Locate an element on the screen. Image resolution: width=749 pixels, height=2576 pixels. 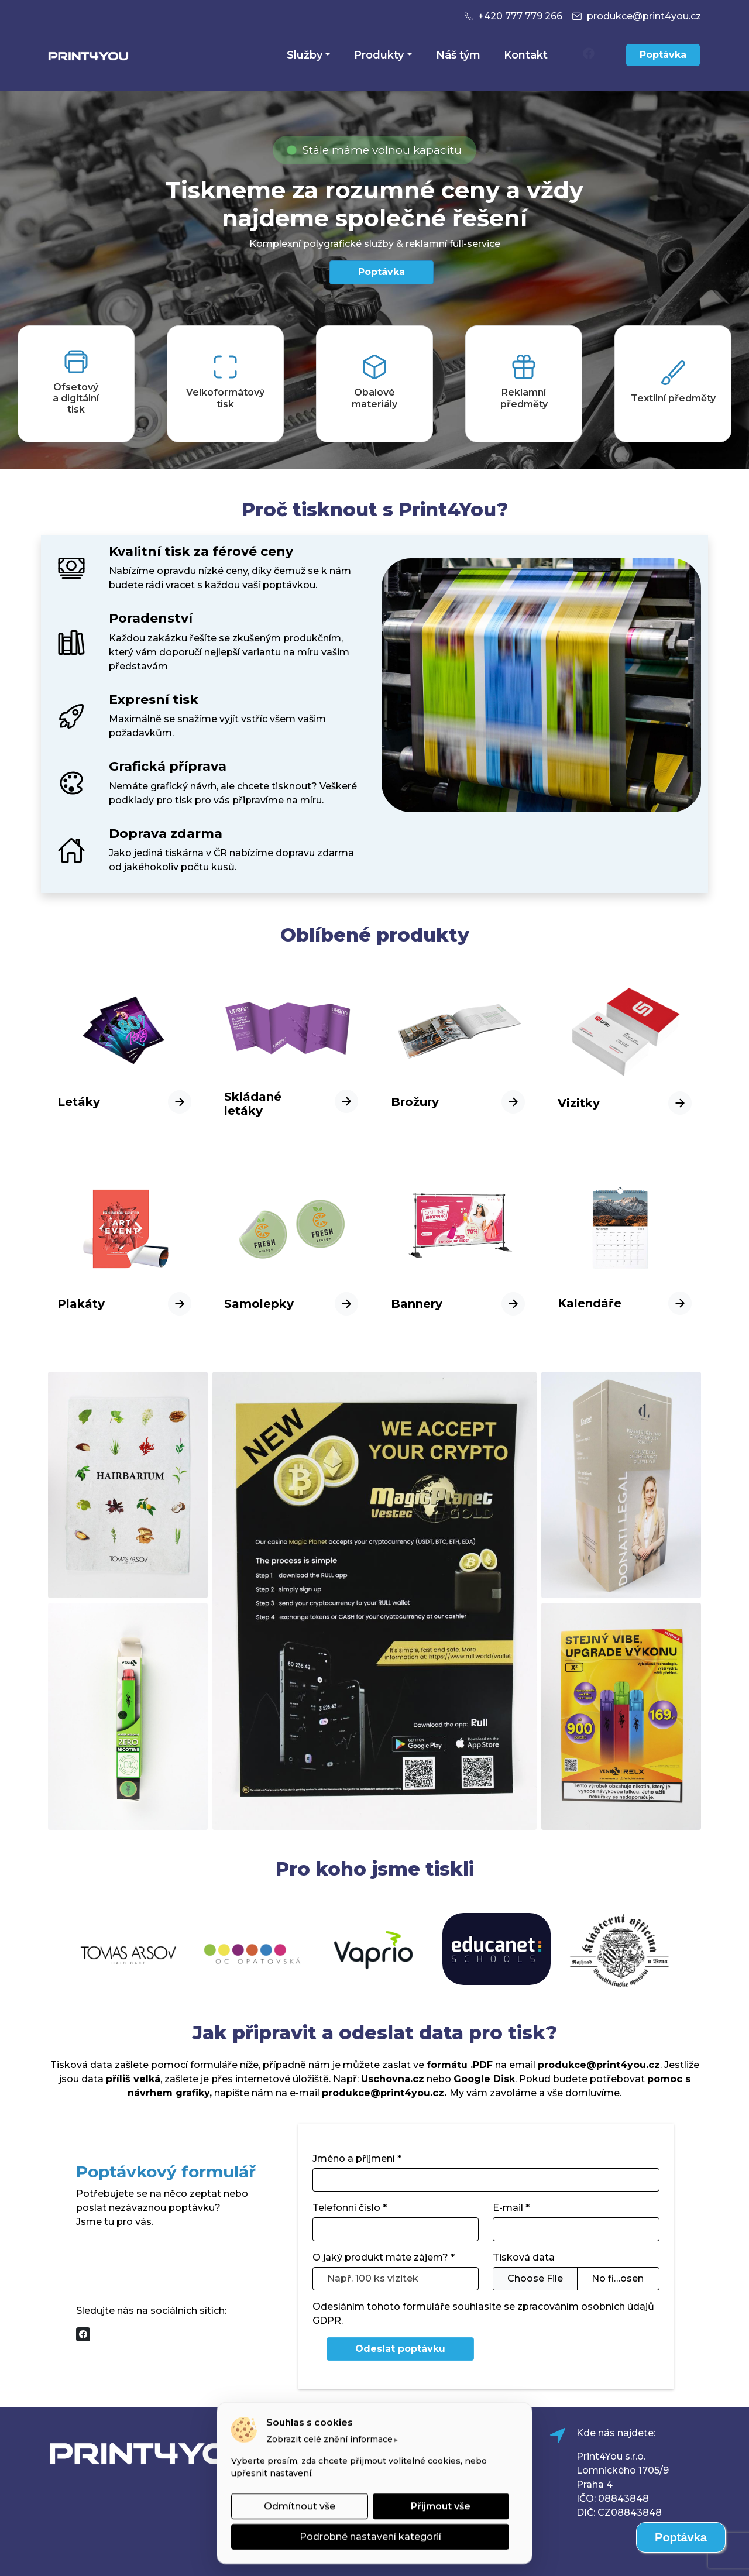
Odeslat poptávku is located at coordinates (400, 2348).